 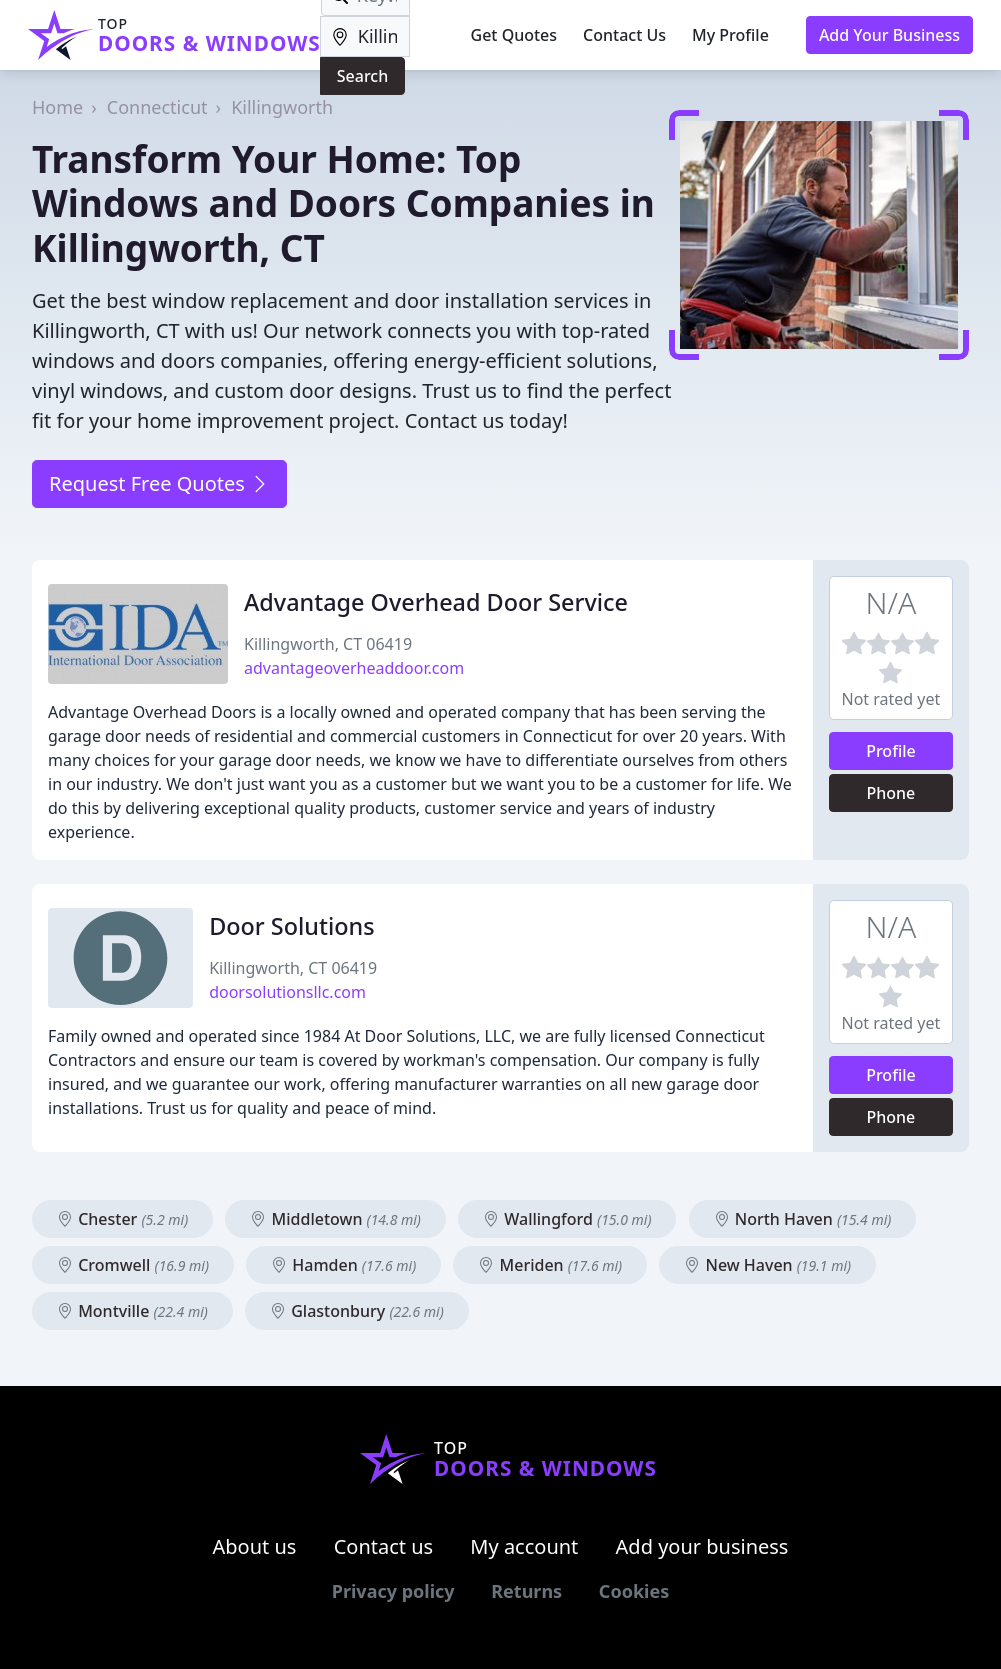 What do you see at coordinates (122, 1219) in the screenshot?
I see `Chester` at bounding box center [122, 1219].